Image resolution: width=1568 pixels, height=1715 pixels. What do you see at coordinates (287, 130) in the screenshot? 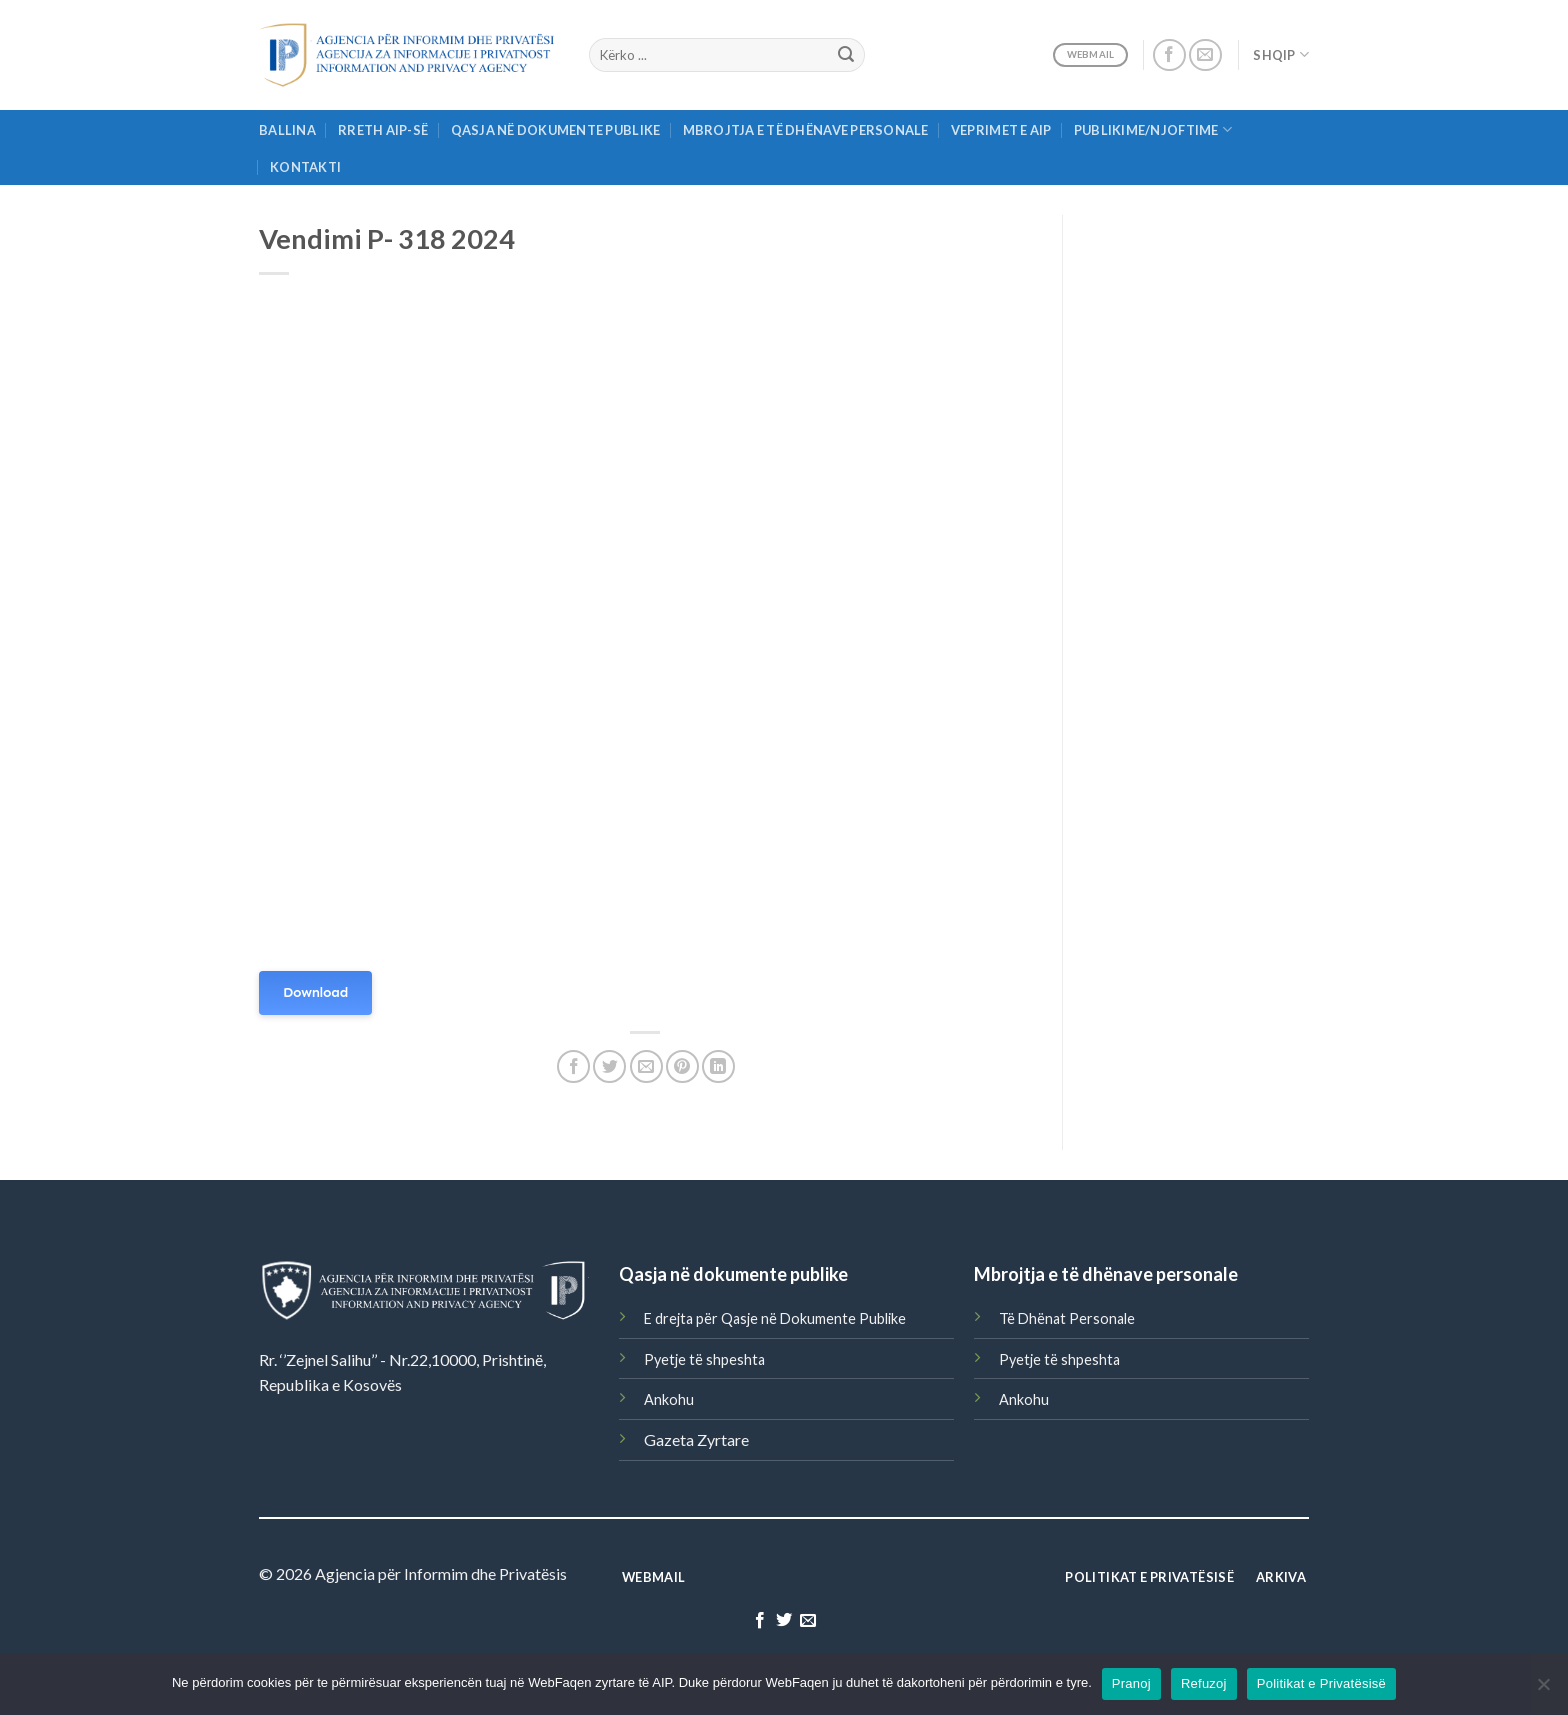
I see `Ballina` at bounding box center [287, 130].